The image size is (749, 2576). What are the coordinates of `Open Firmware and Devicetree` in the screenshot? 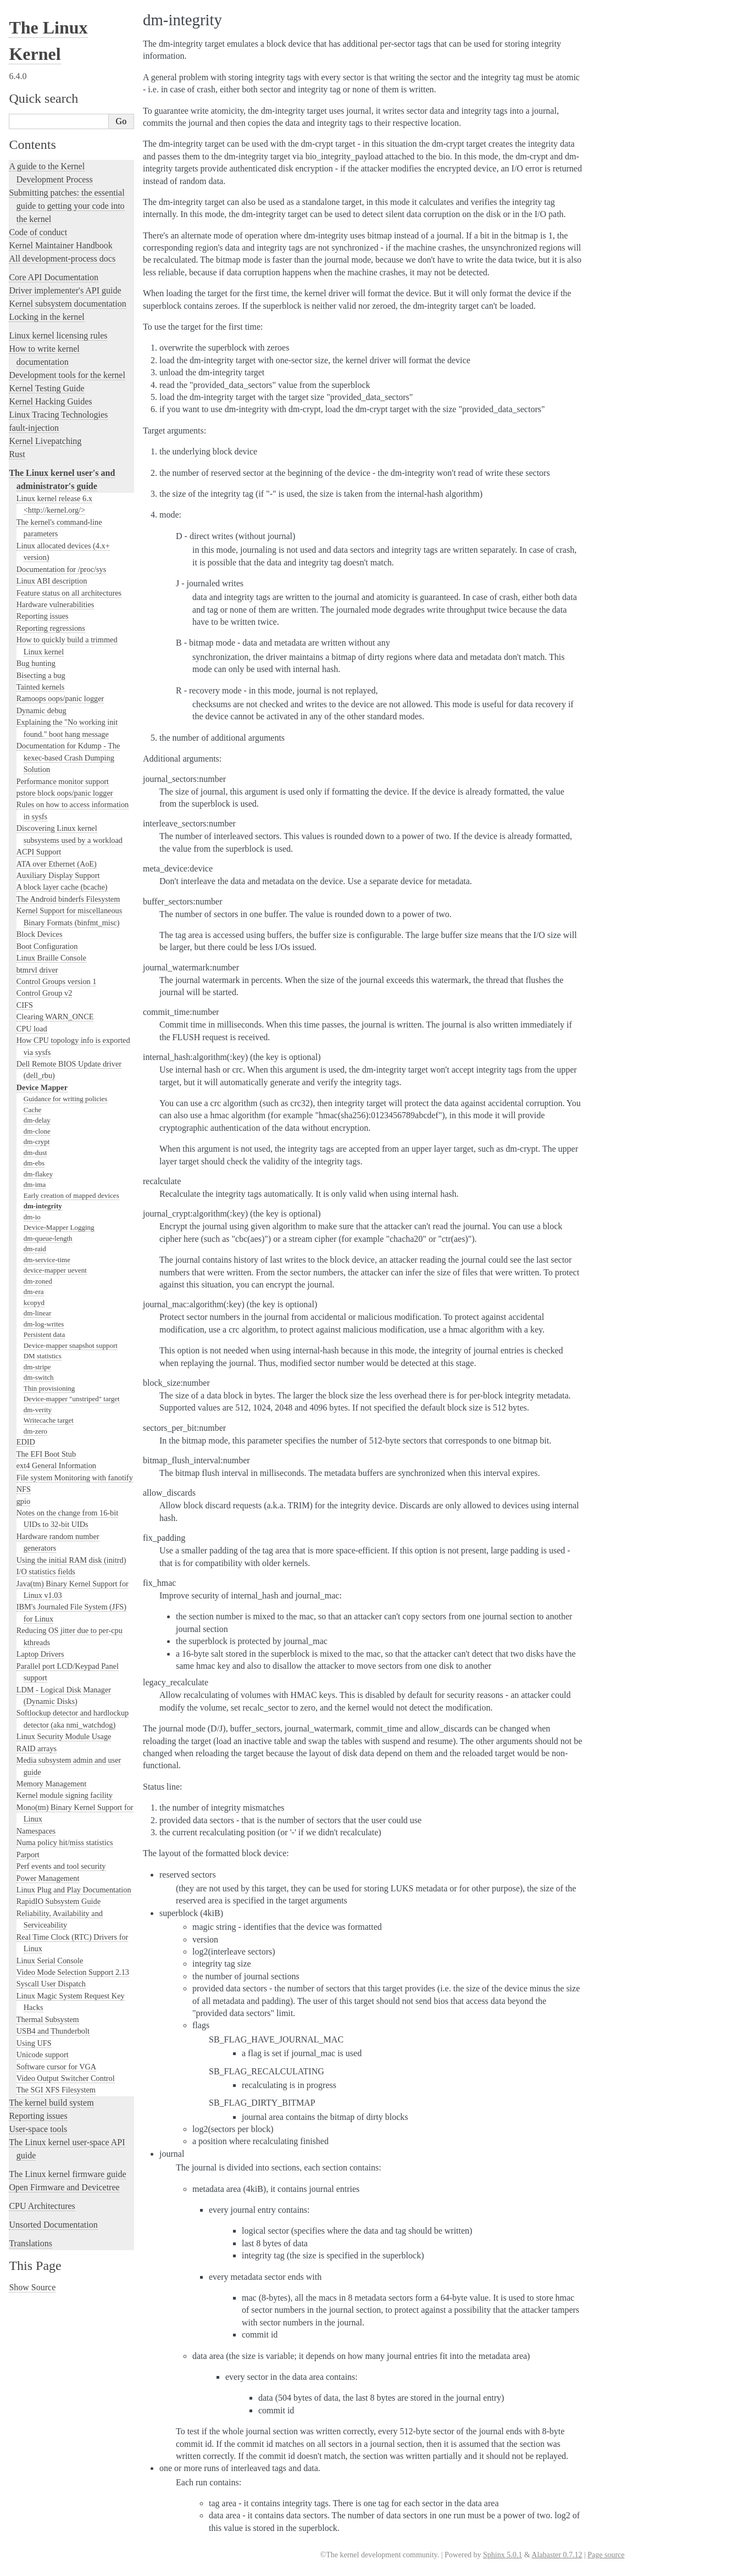 It's located at (64, 2187).